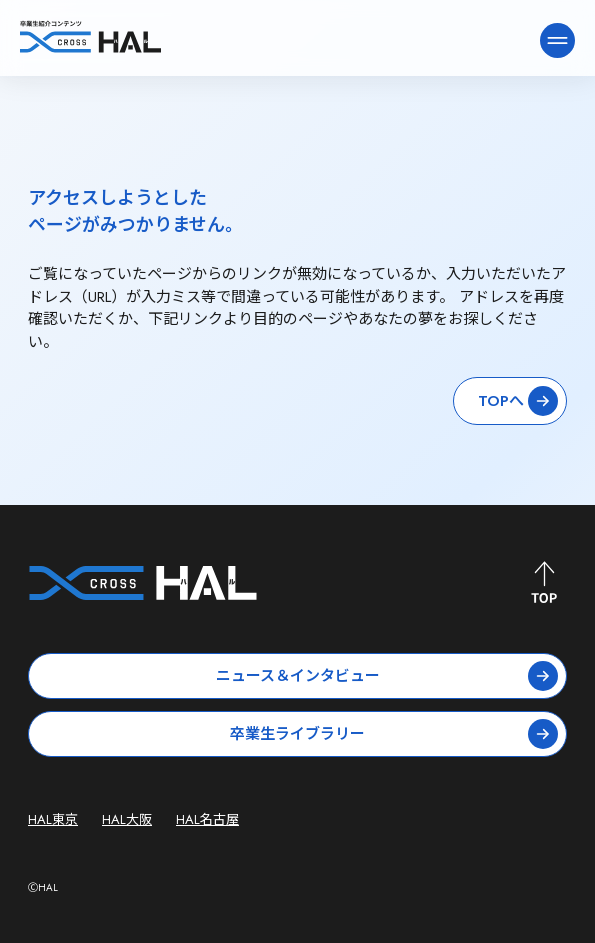  I want to click on HAL名古屋, so click(207, 819).